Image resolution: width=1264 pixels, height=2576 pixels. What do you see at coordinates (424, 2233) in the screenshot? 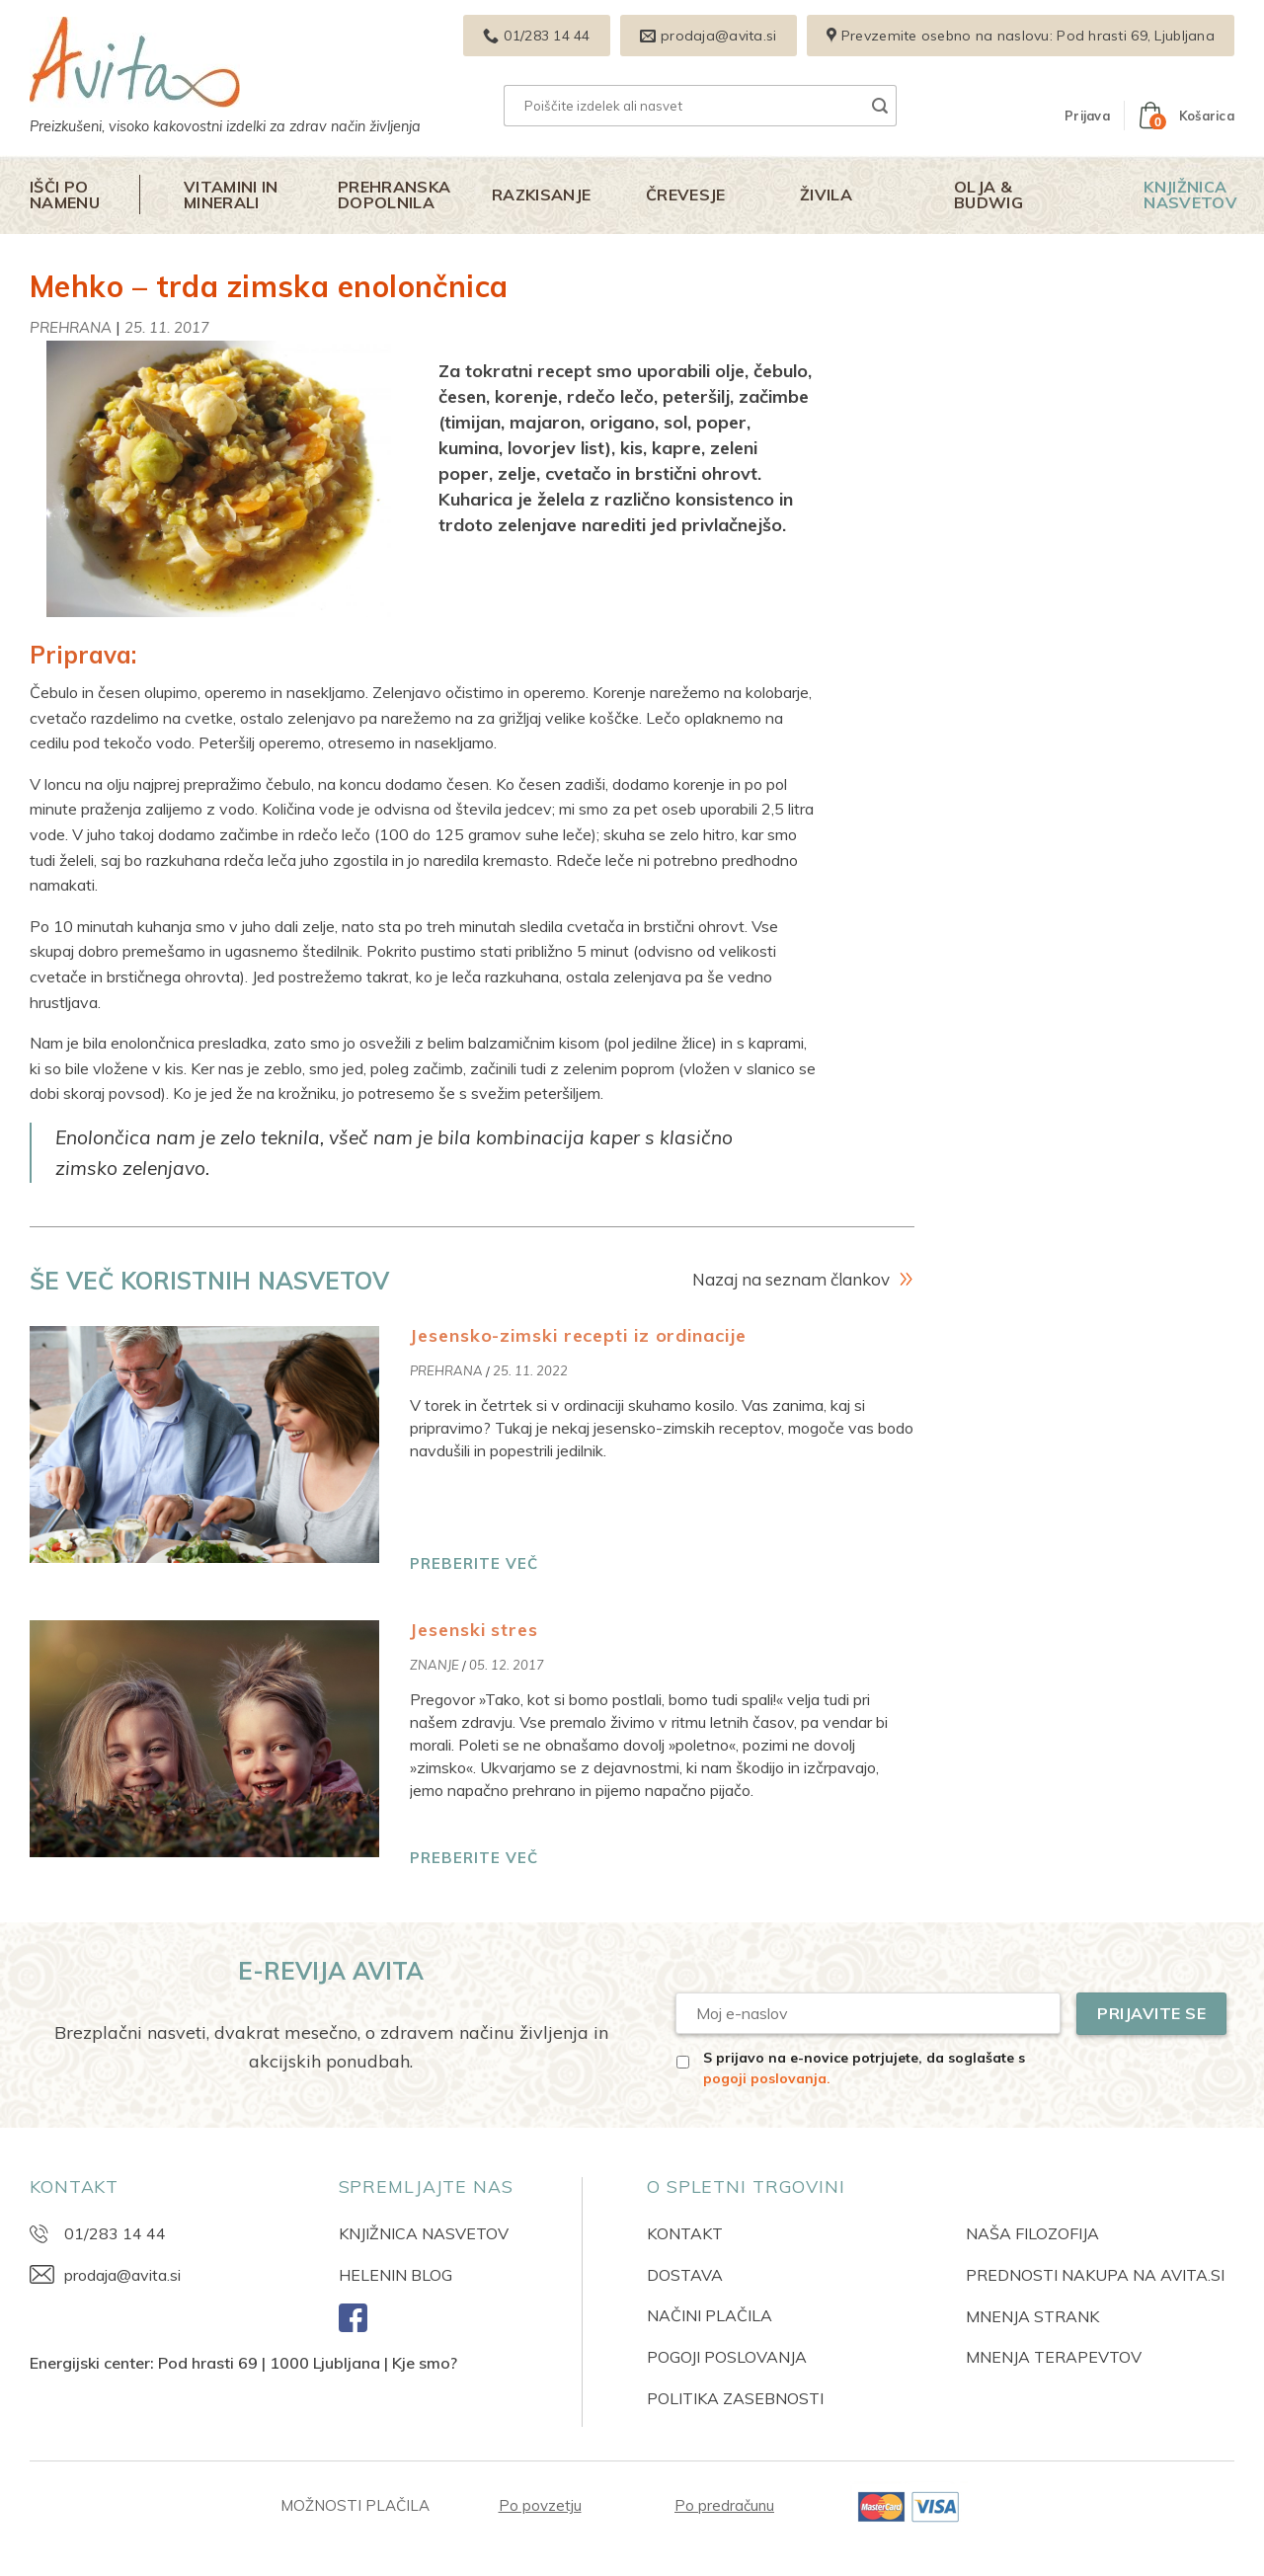
I see `KNJIŽNICA NASVETOV` at bounding box center [424, 2233].